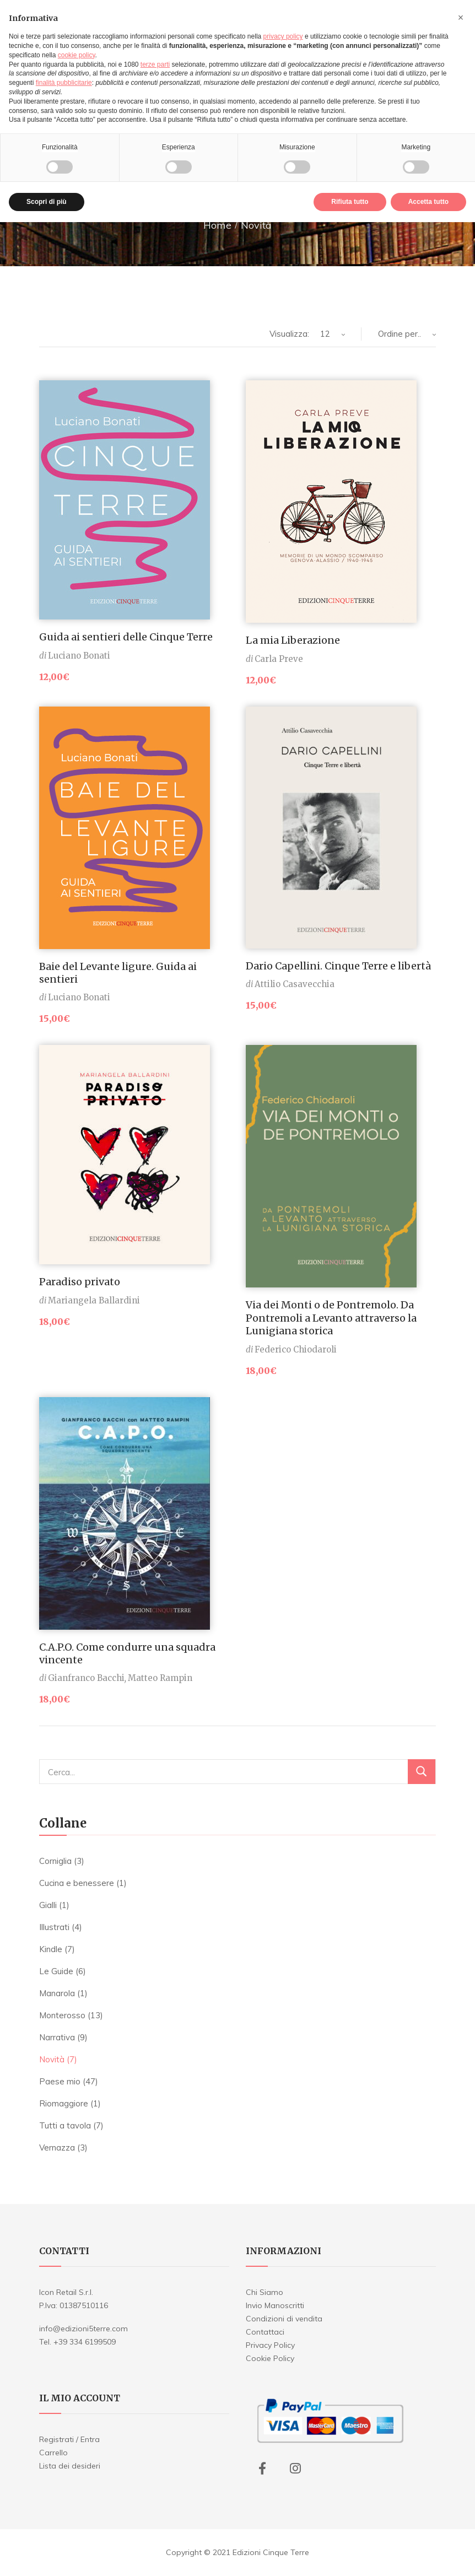 The width and height of the screenshot is (475, 2576). Describe the element at coordinates (63, 2103) in the screenshot. I see `Riomaggiore` at that location.